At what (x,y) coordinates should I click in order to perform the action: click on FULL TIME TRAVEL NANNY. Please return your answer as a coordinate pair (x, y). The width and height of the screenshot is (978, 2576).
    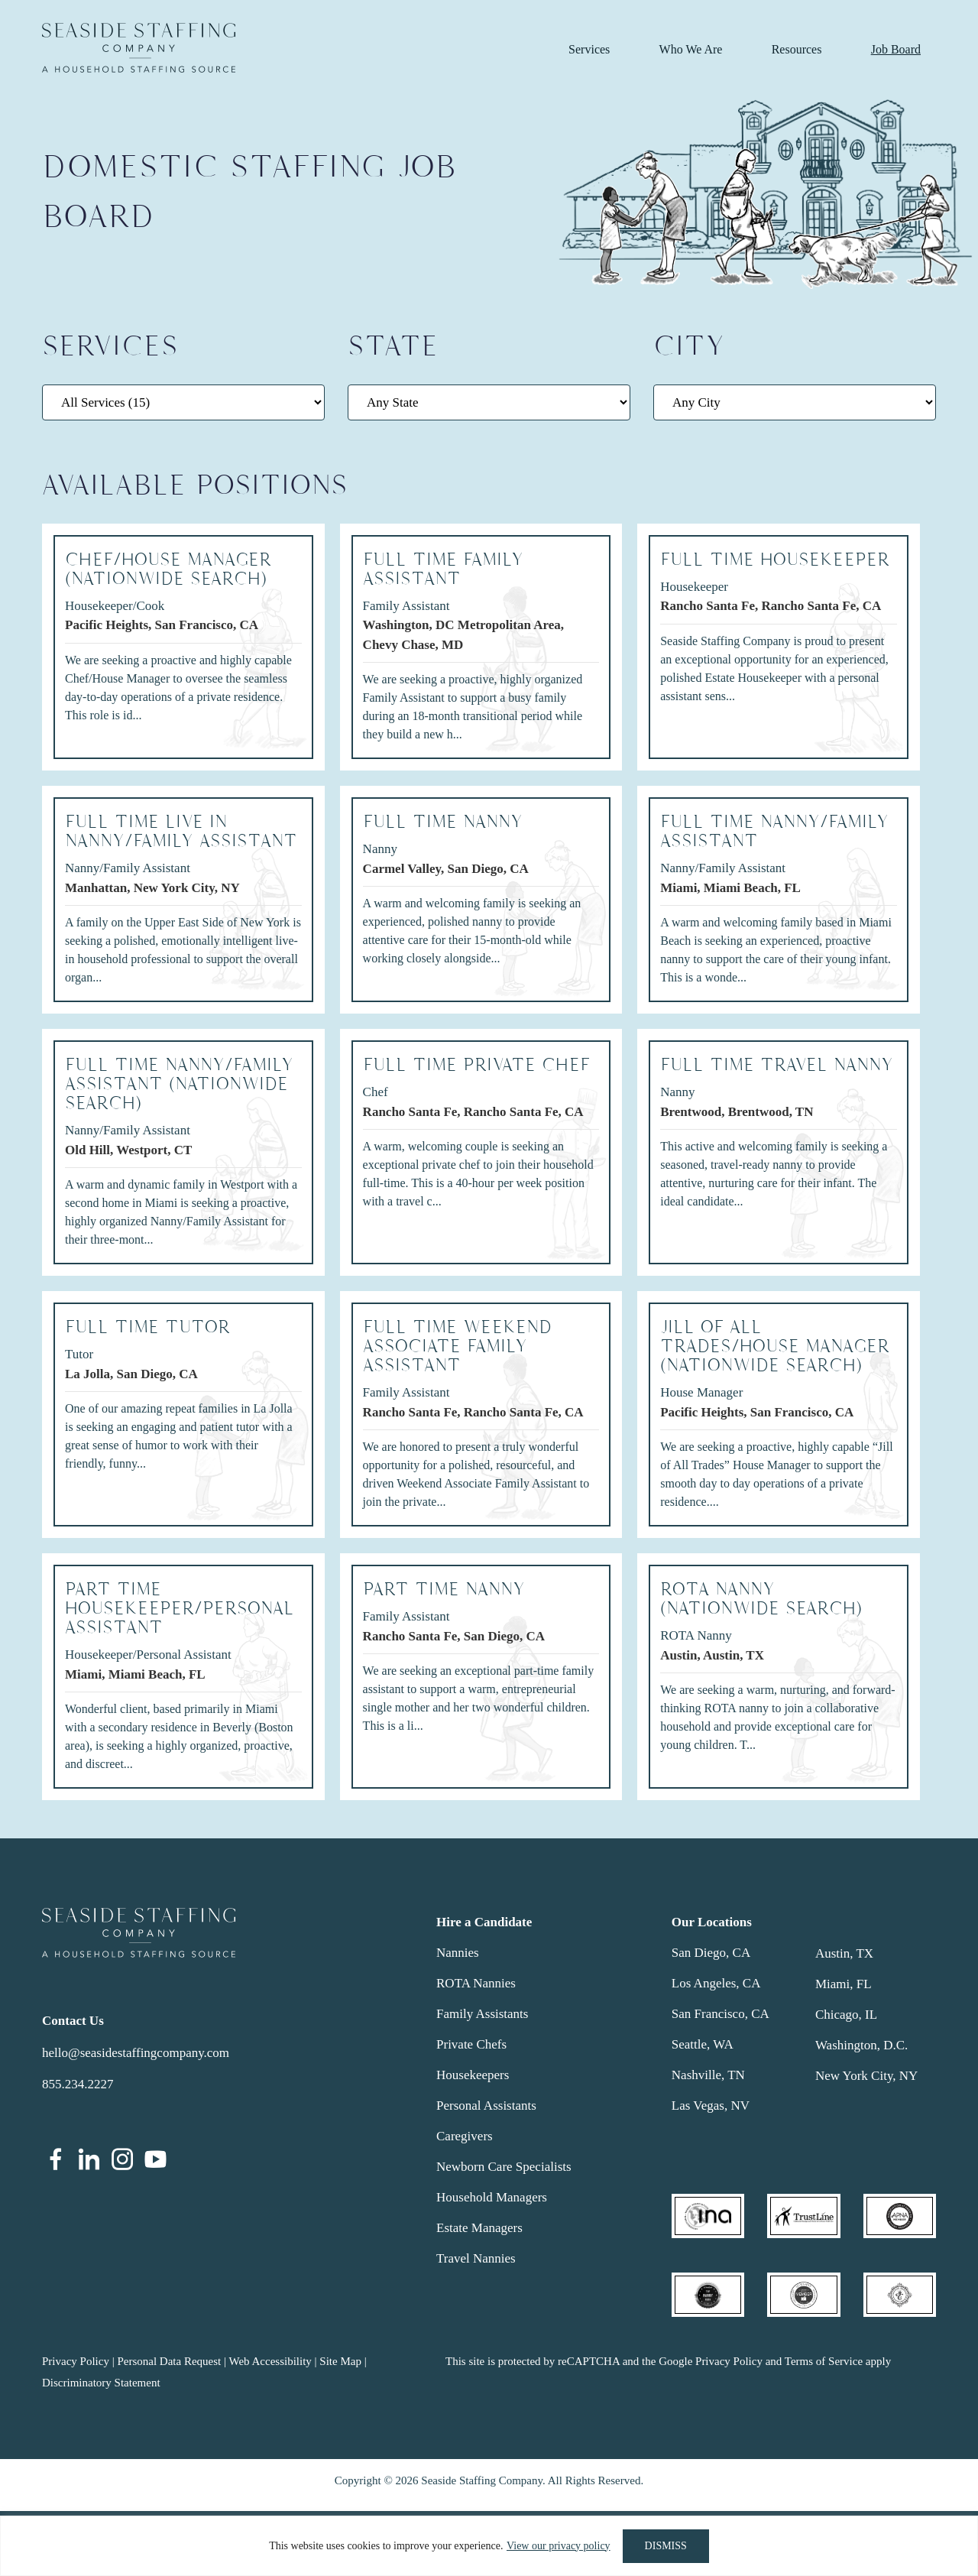
    Looking at the image, I should click on (776, 1065).